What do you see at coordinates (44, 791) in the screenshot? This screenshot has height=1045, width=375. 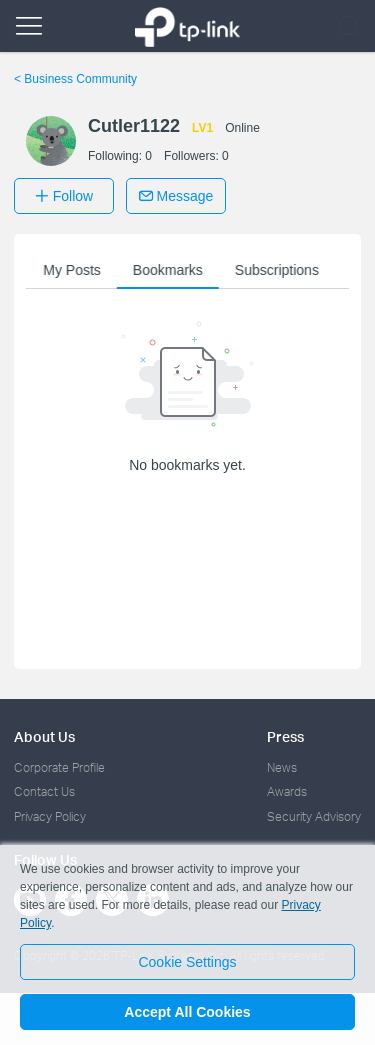 I see `Contact Us` at bounding box center [44, 791].